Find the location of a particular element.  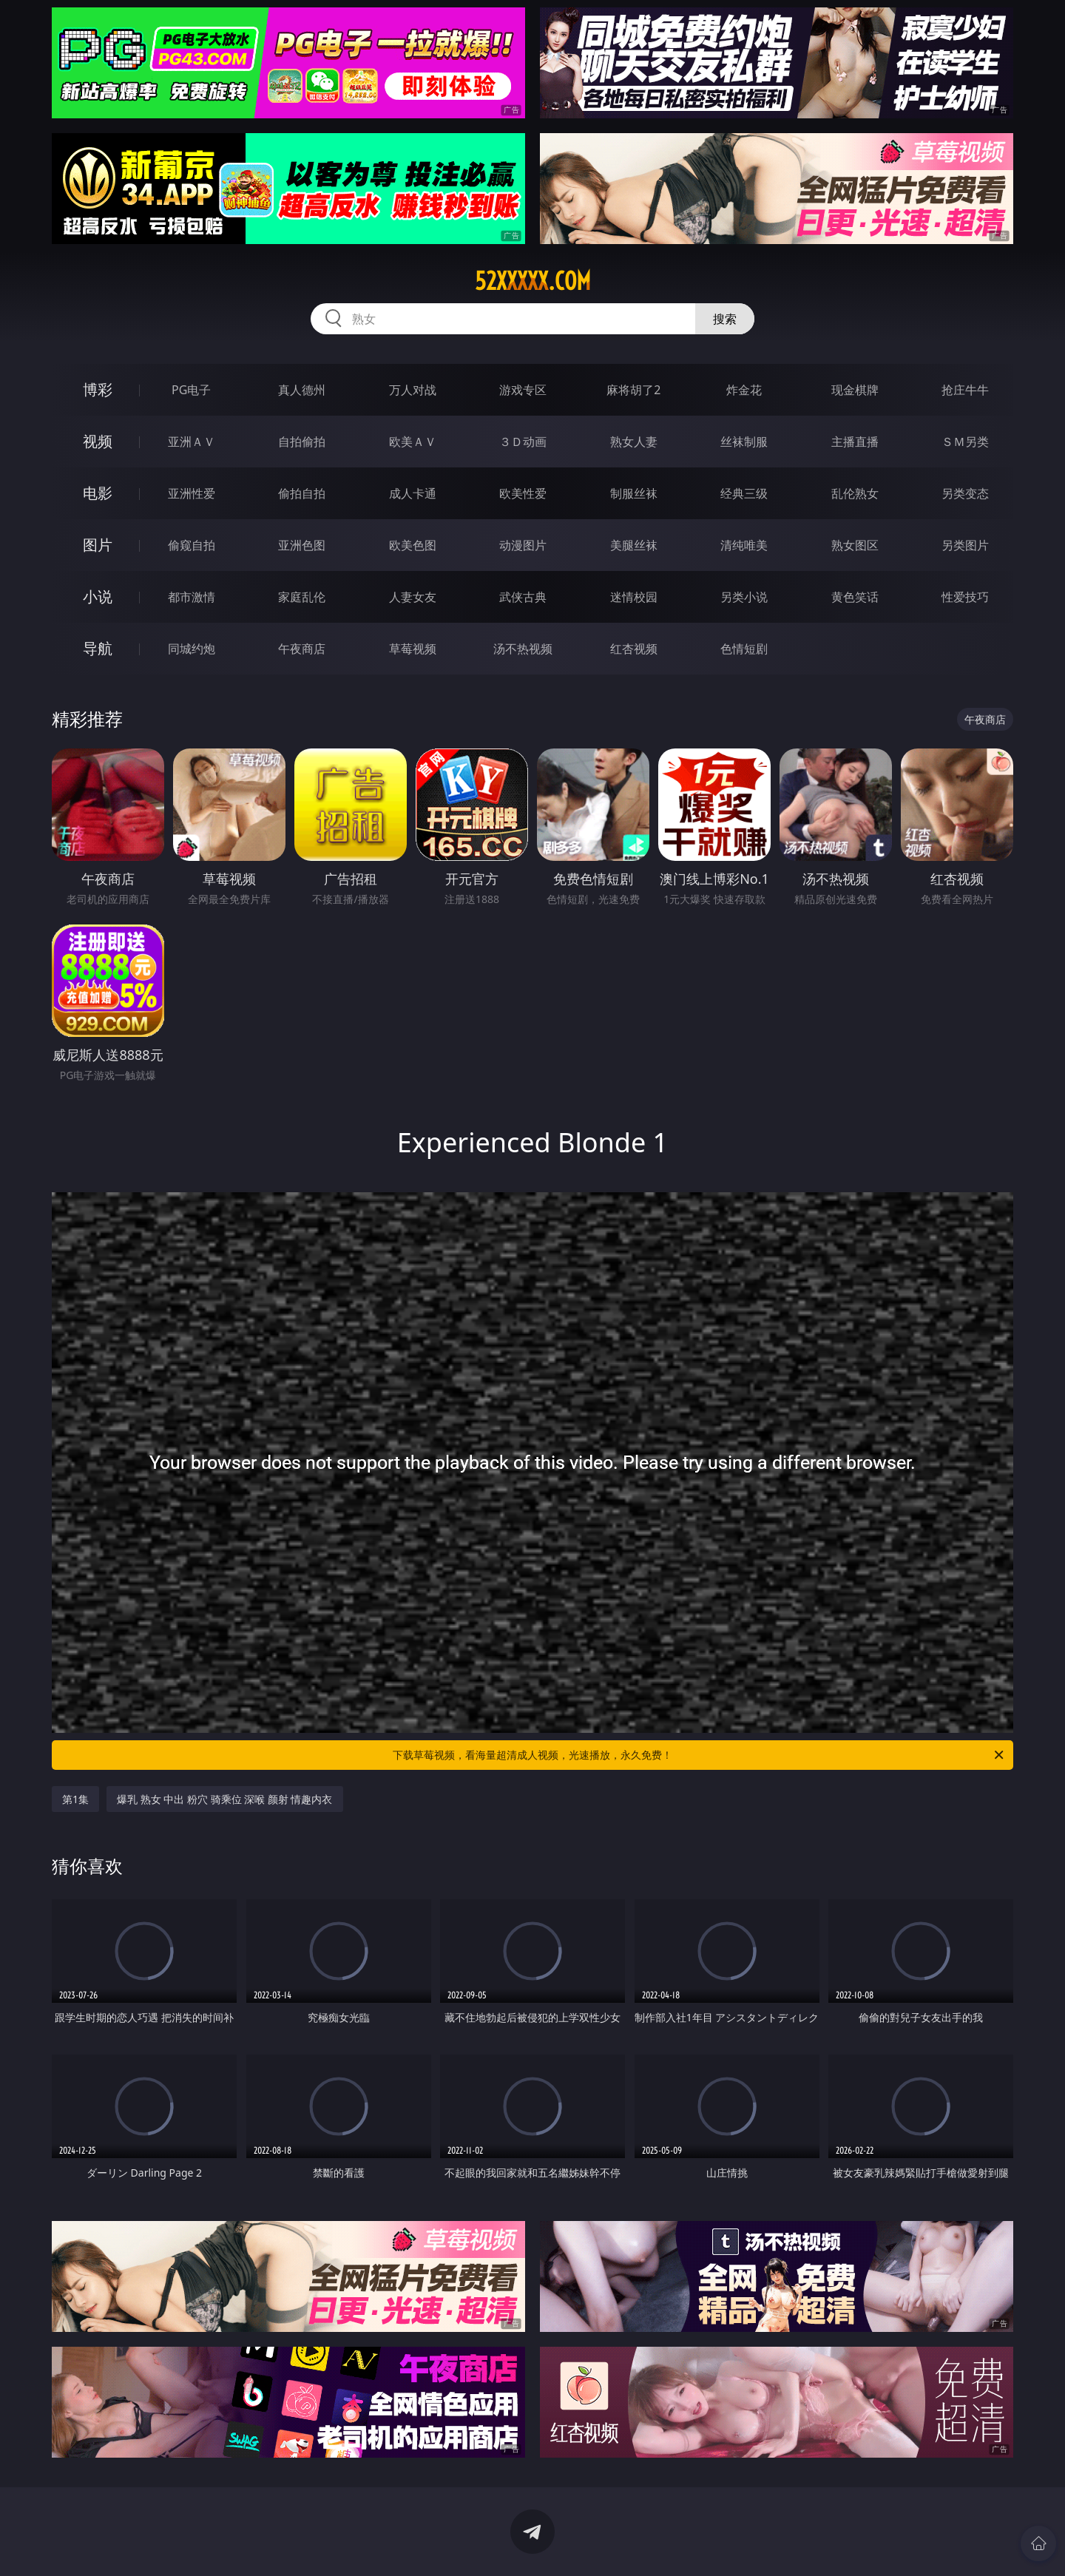

52xxxxx.com is located at coordinates (533, 281).